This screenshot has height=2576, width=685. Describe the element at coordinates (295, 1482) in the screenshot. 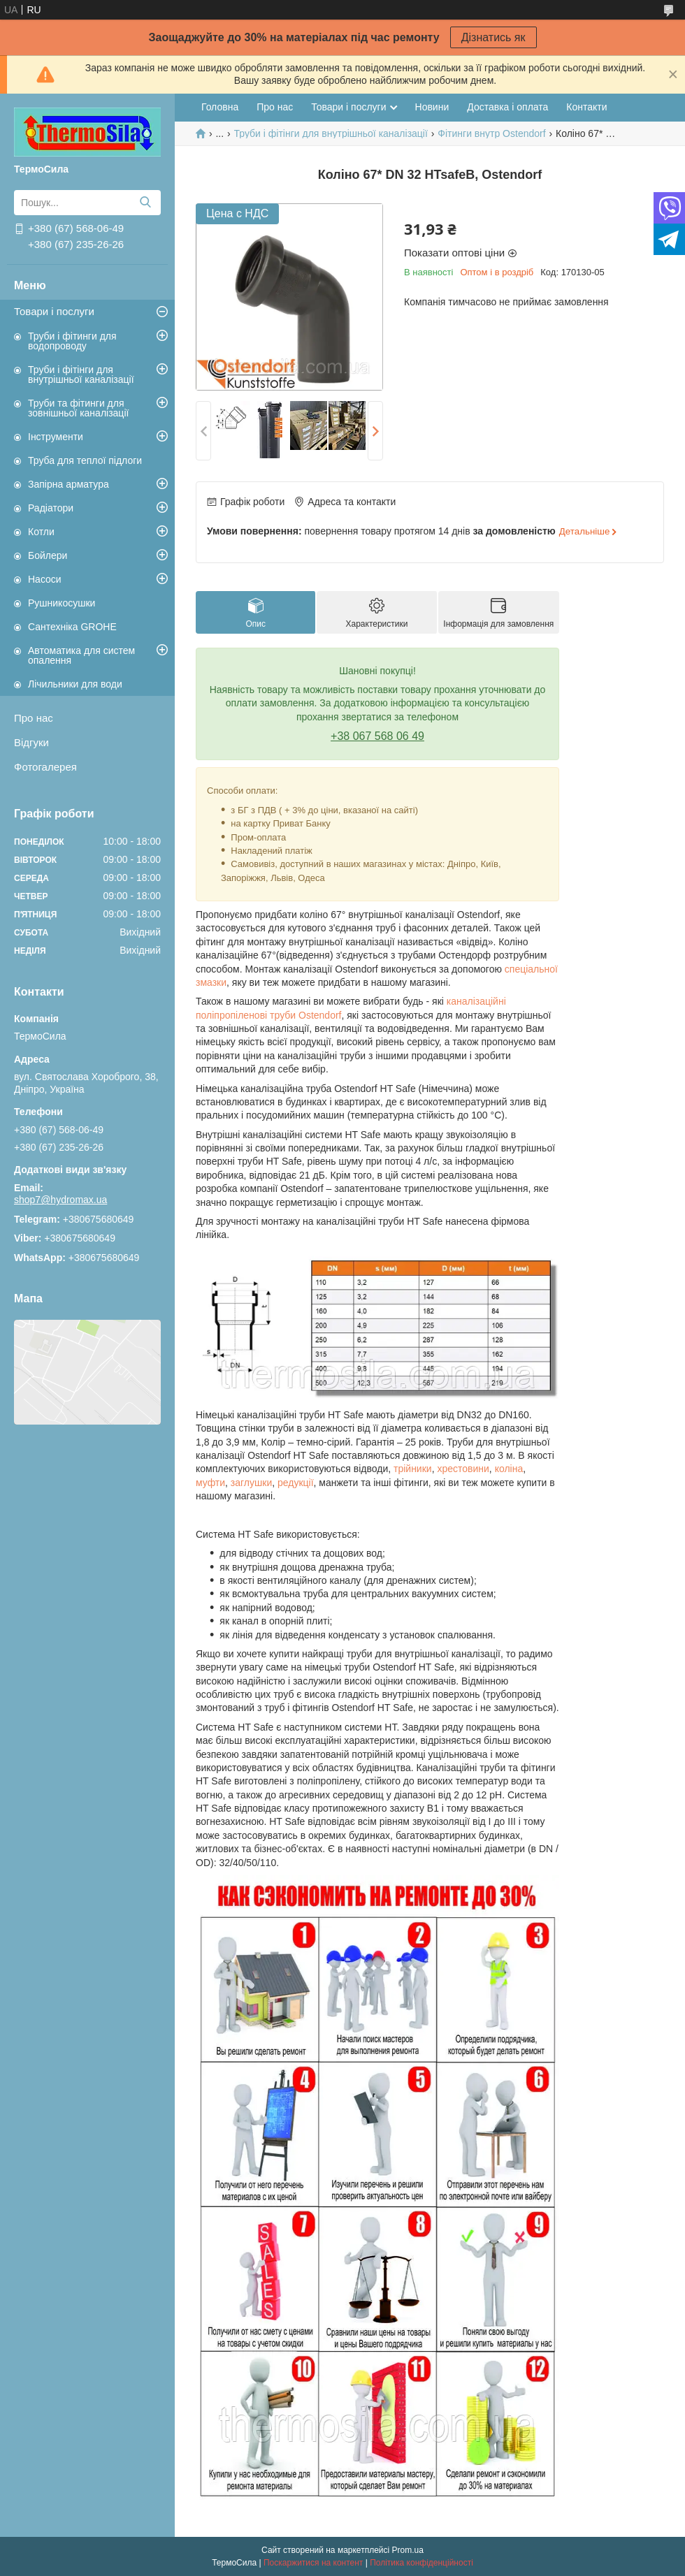

I see `редукції` at that location.